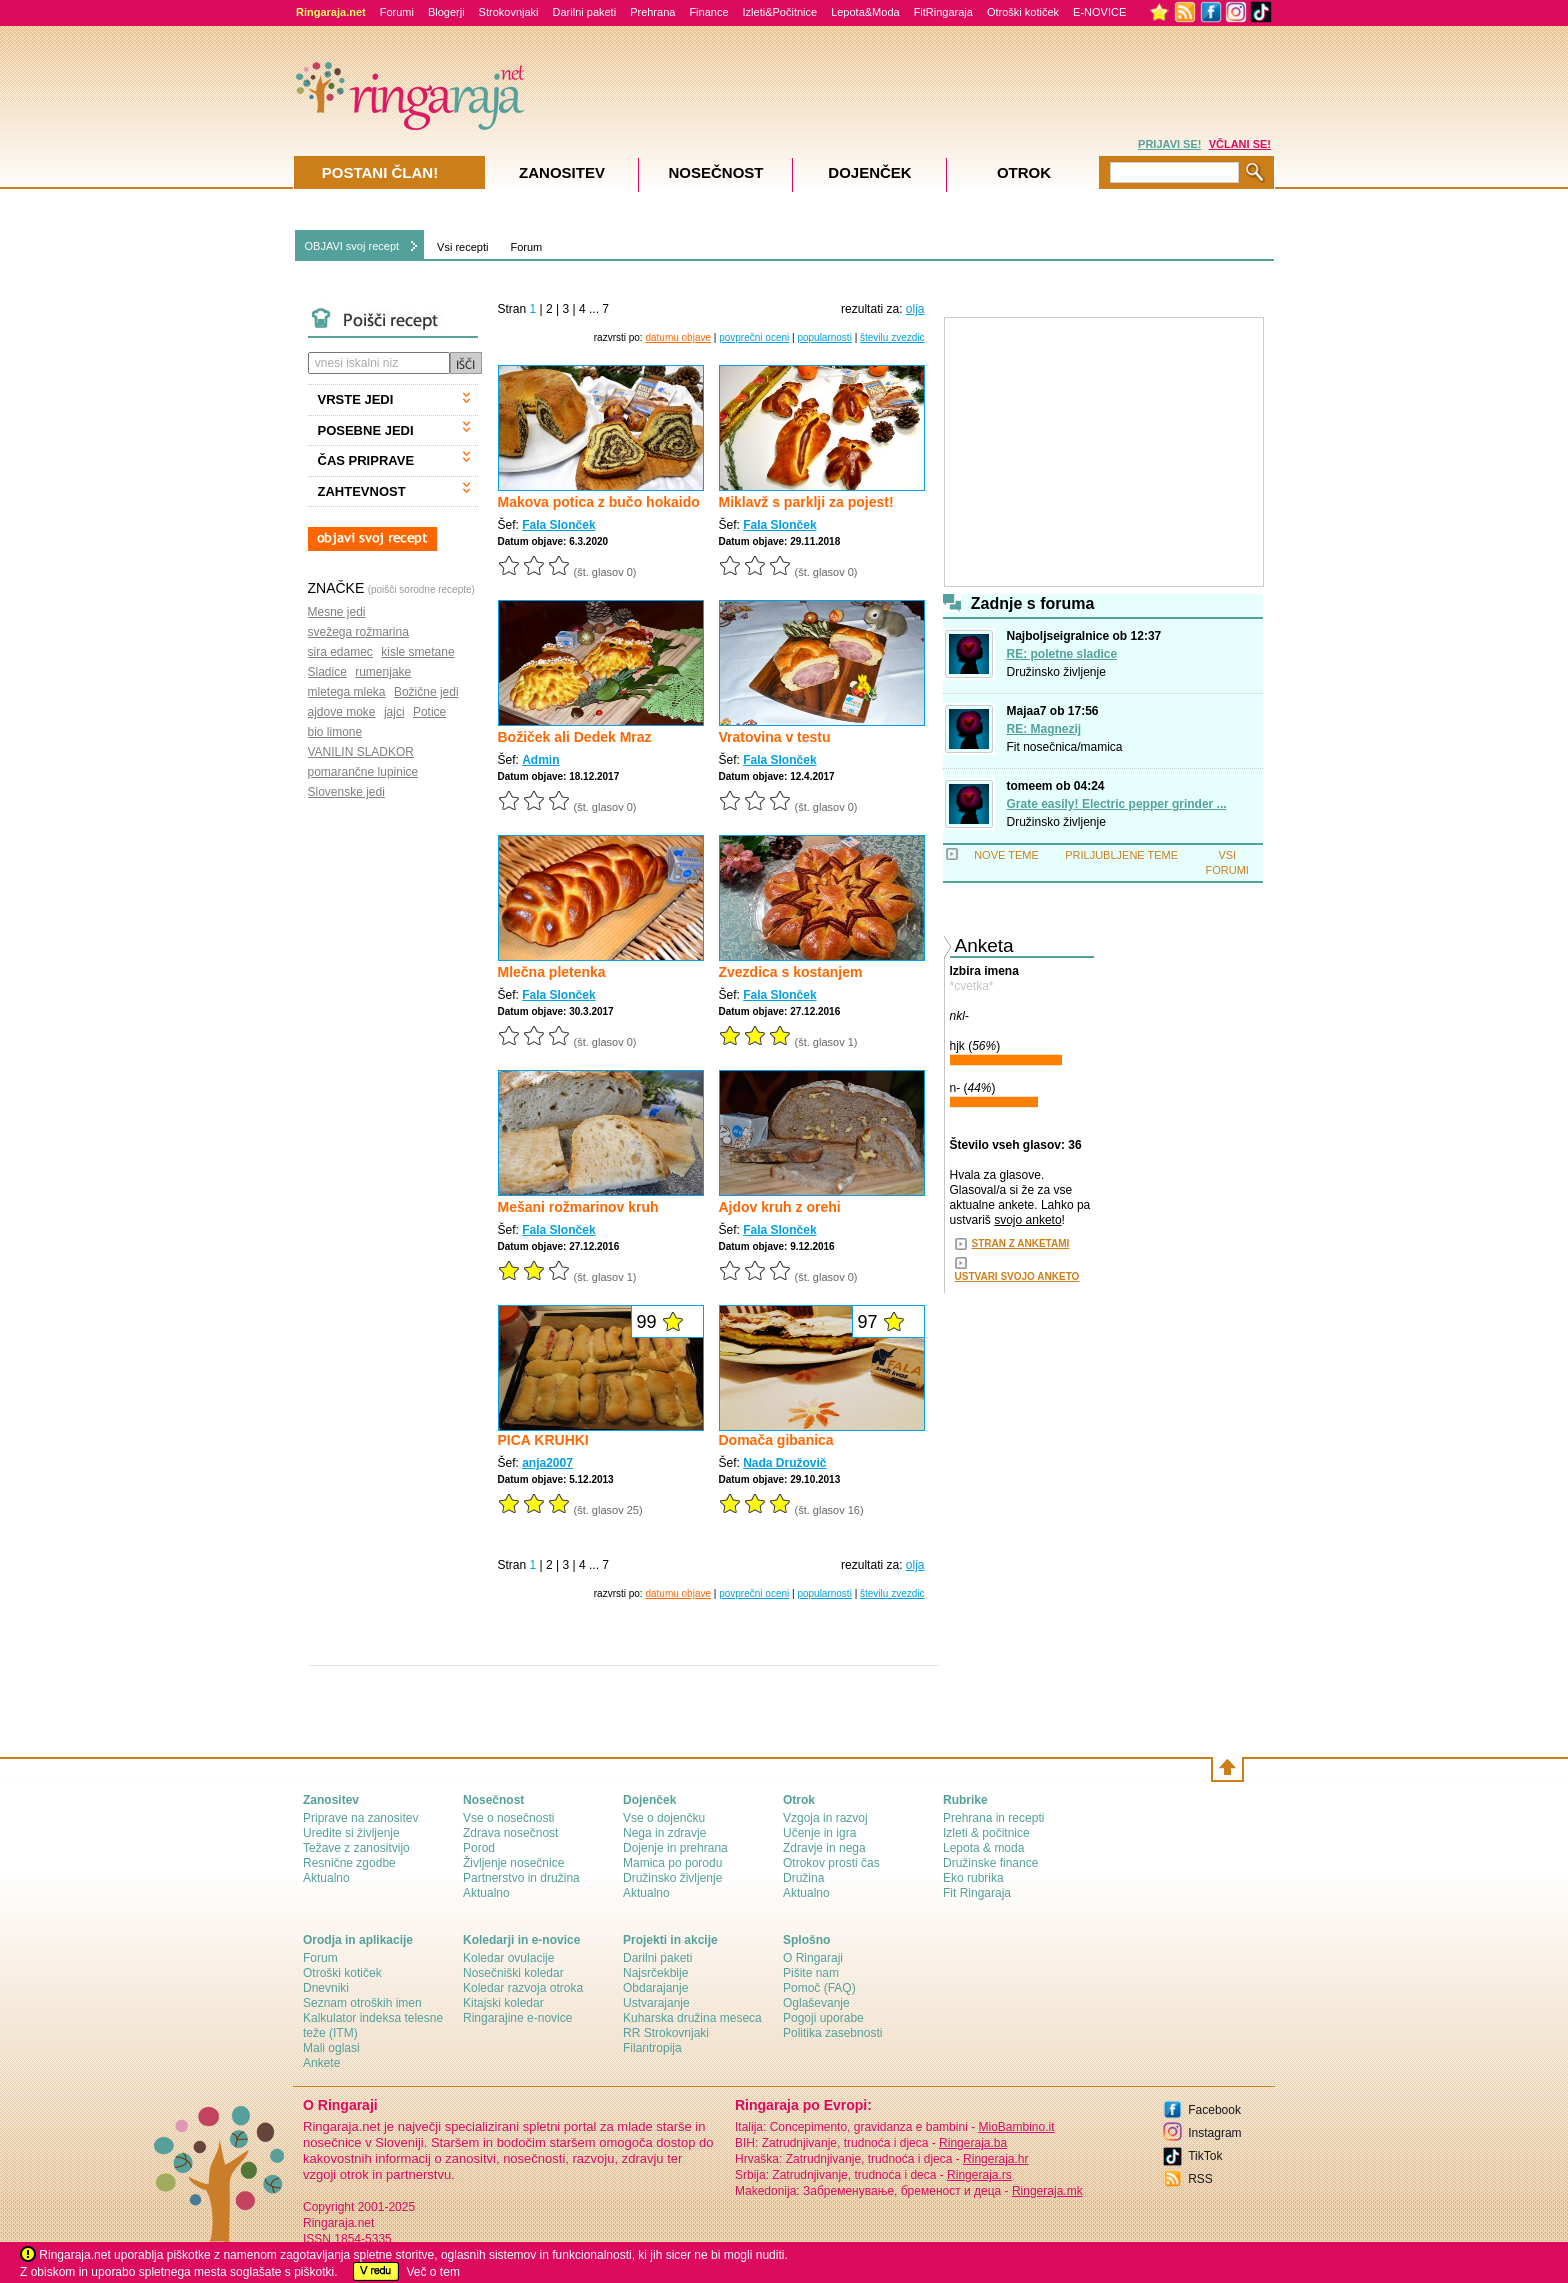 This screenshot has height=2283, width=1568. Describe the element at coordinates (816, 2003) in the screenshot. I see `Oglaševanje` at that location.